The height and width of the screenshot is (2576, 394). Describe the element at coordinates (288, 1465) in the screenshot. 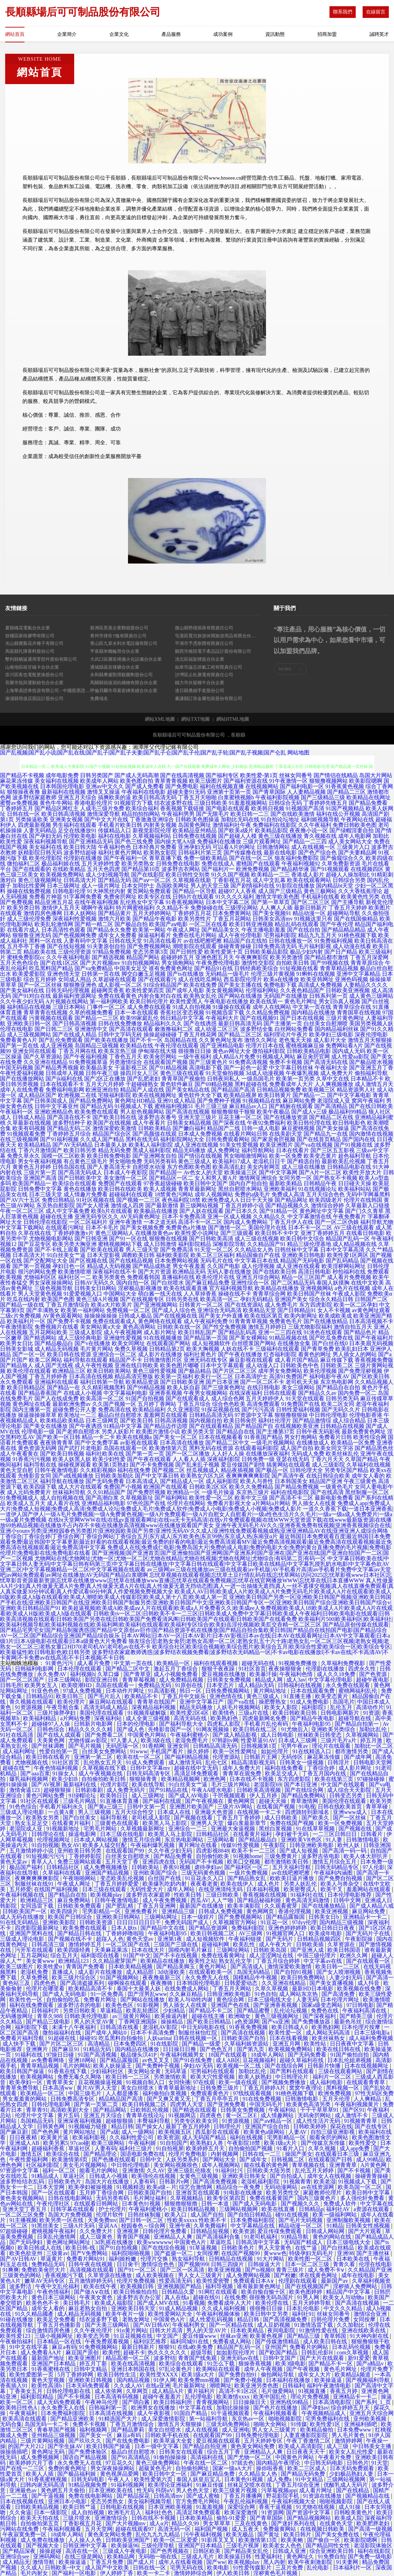

I see `搞黄网站在线观看` at that location.